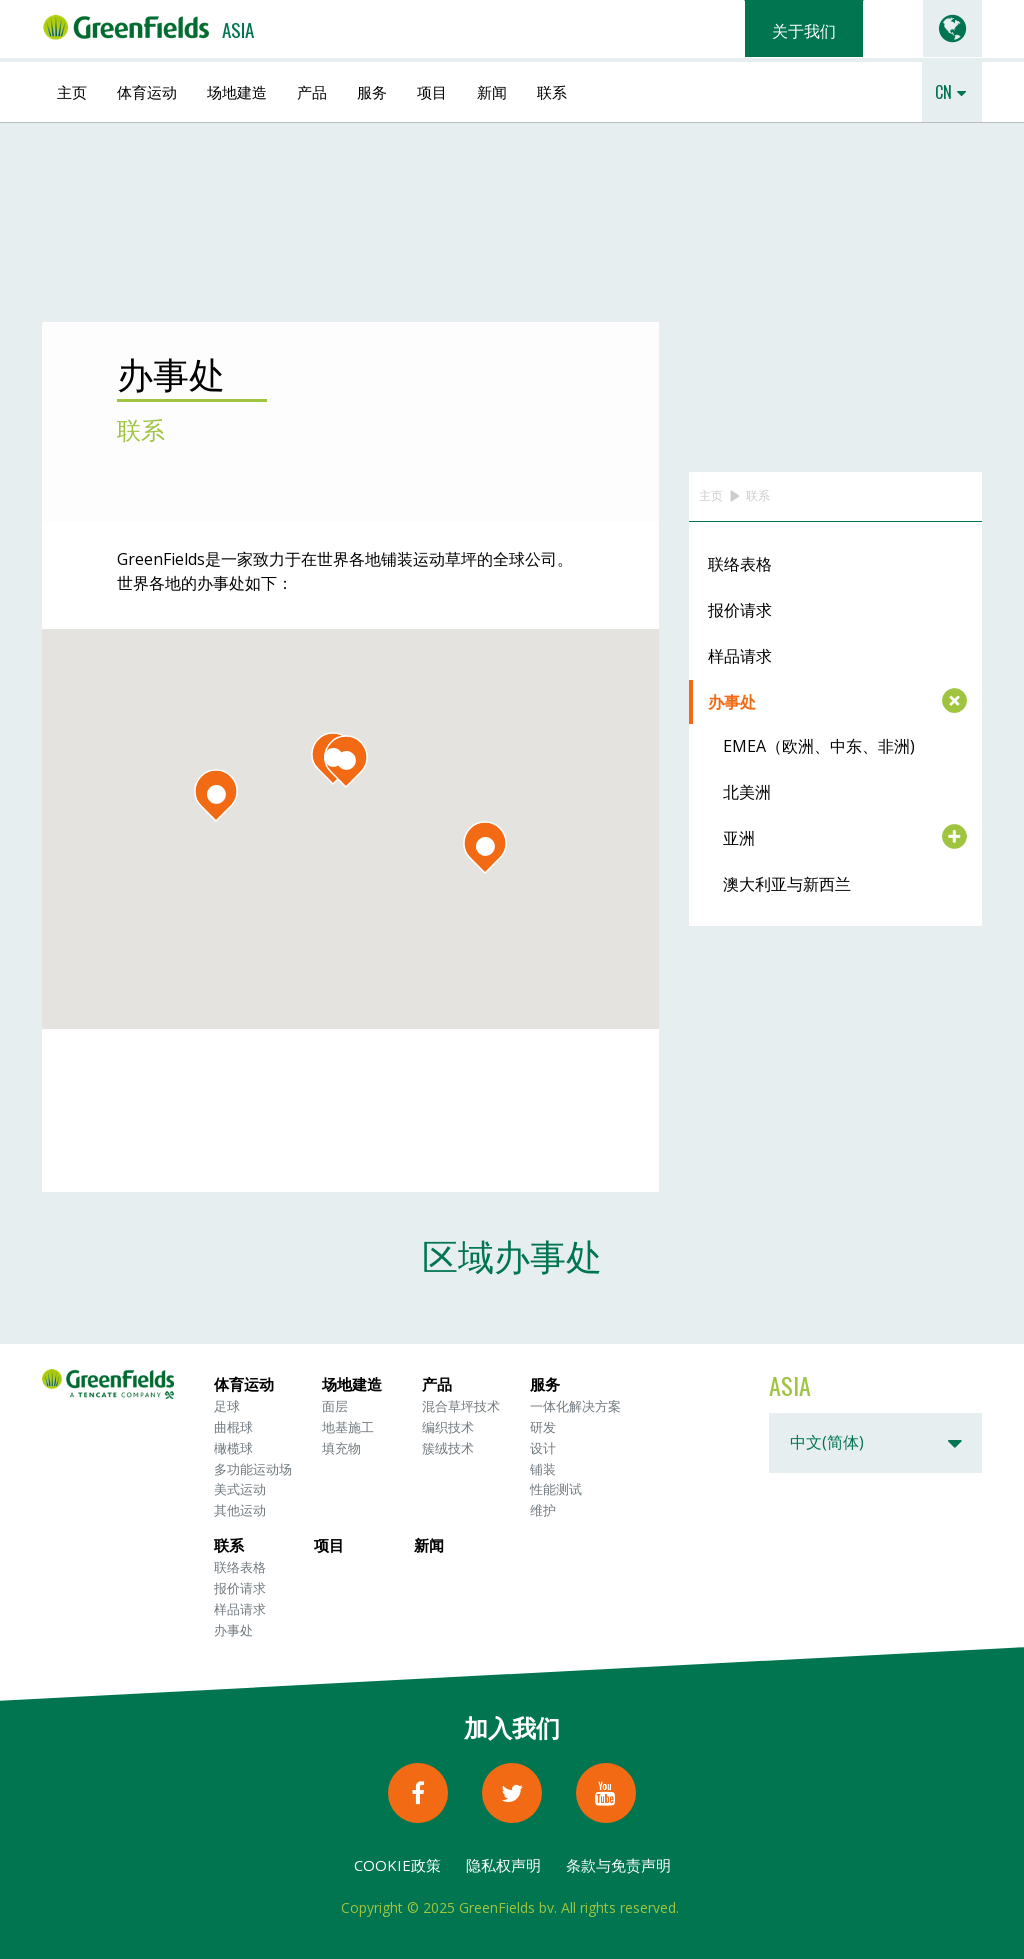 The height and width of the screenshot is (1959, 1024). I want to click on 研发, so click(543, 1427).